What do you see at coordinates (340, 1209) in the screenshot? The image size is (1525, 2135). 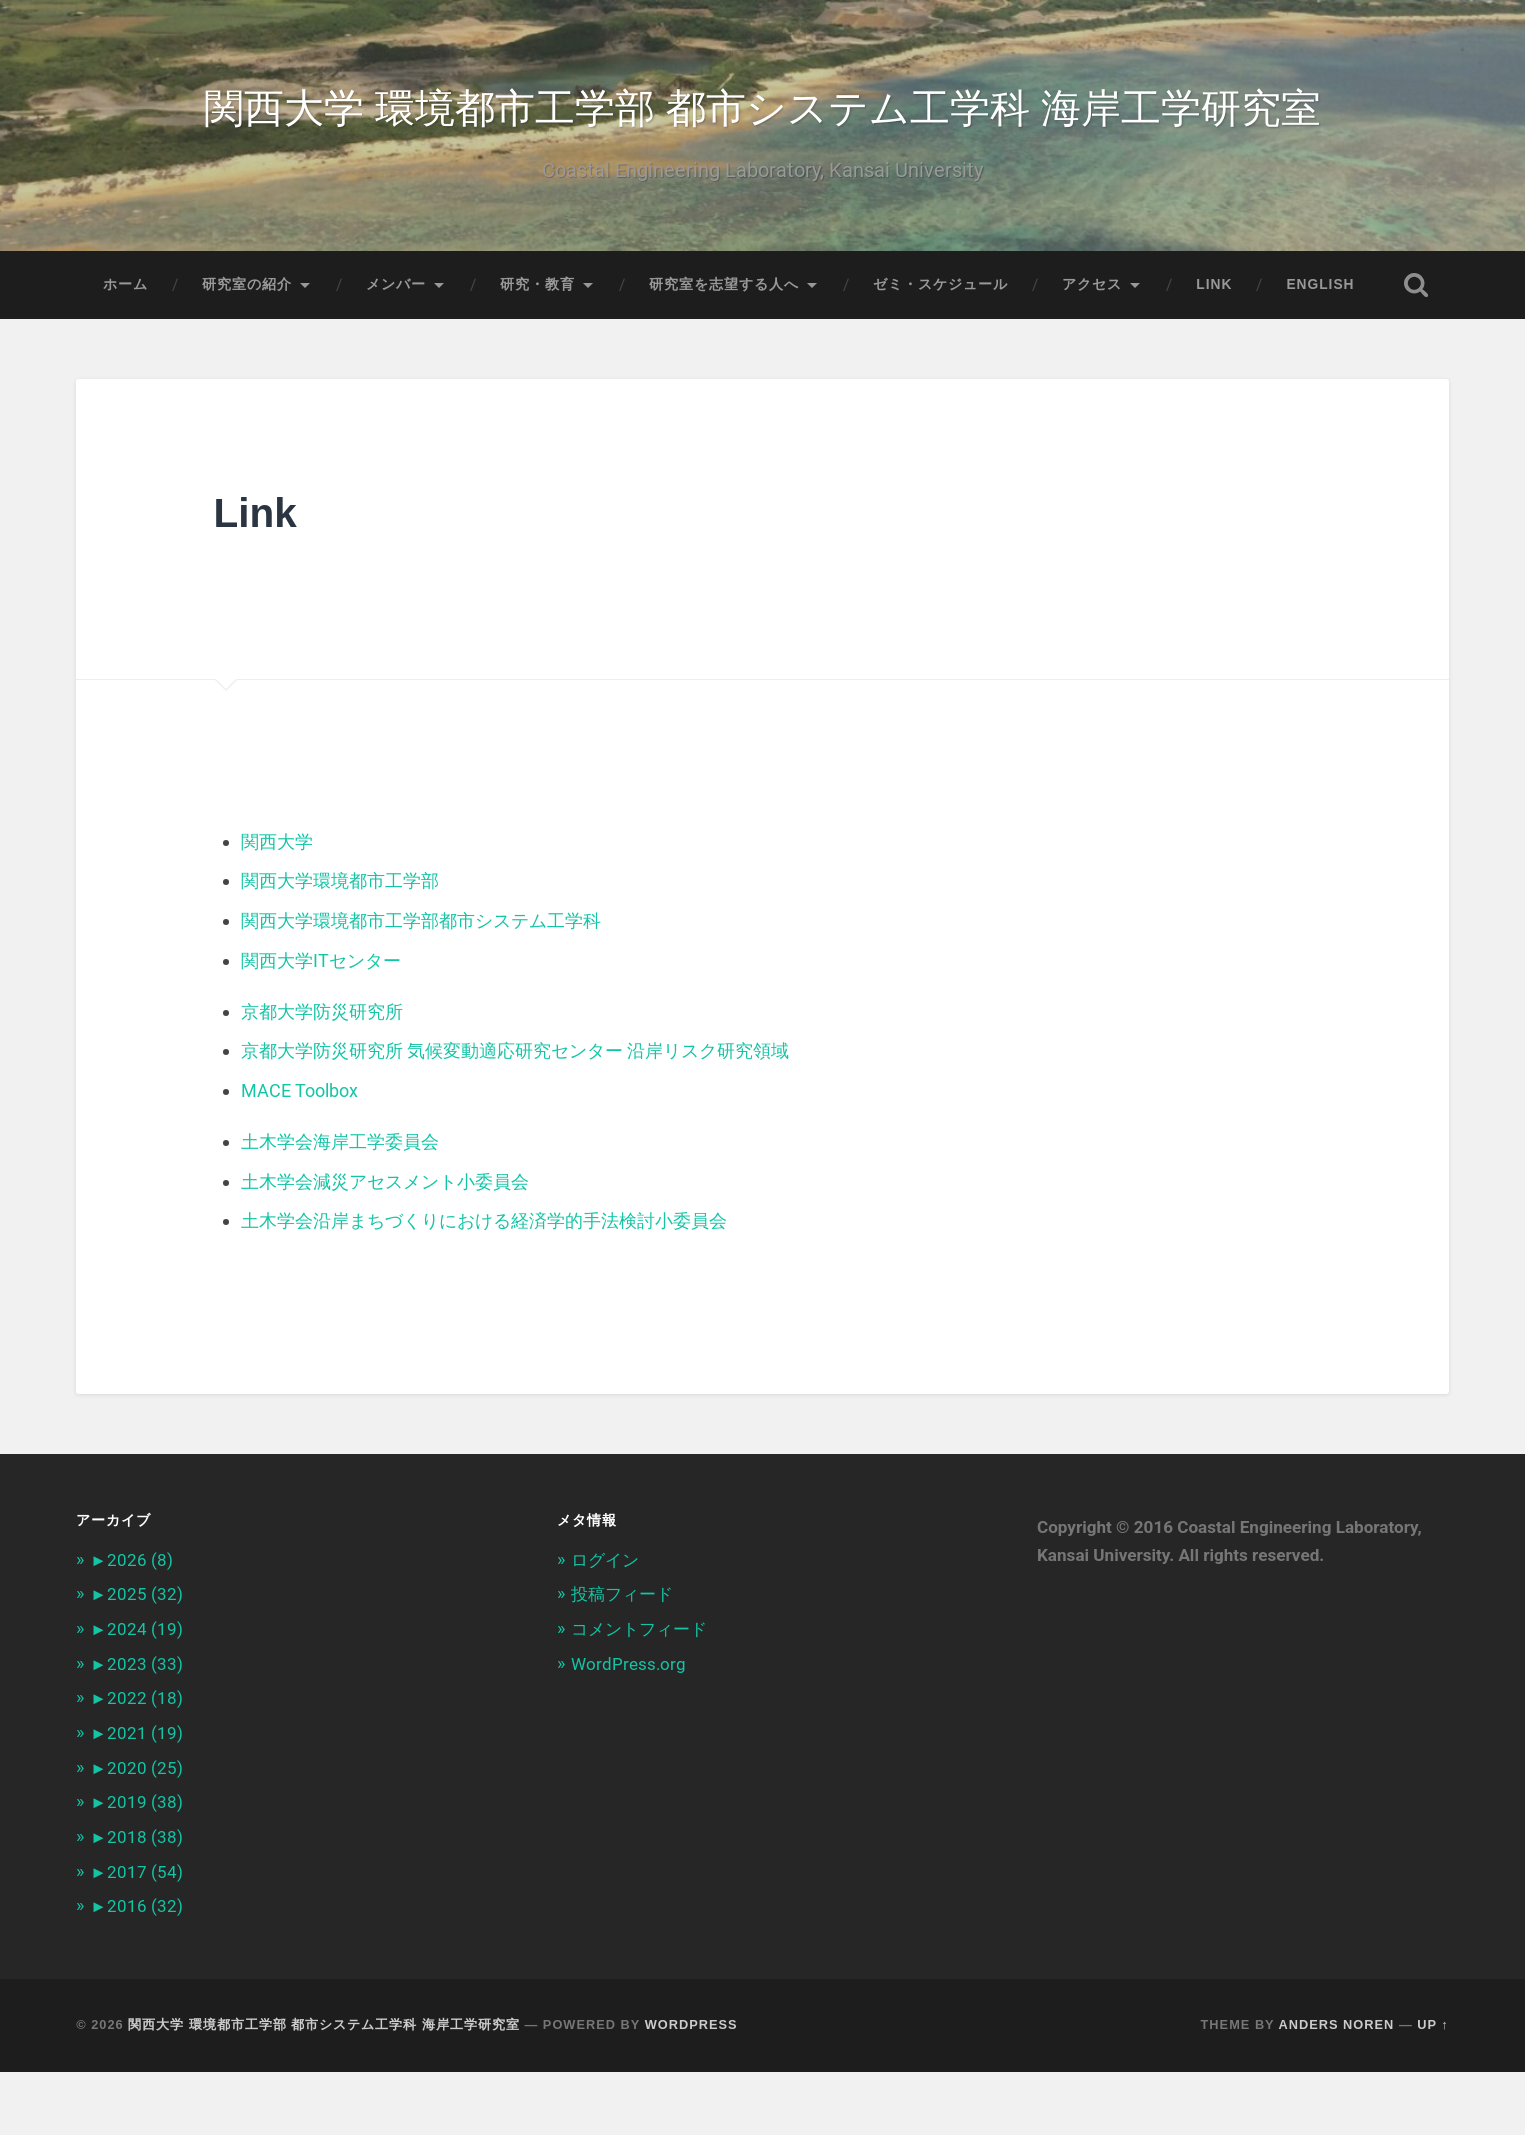 I see `土木学会海岸工学委員会` at bounding box center [340, 1209].